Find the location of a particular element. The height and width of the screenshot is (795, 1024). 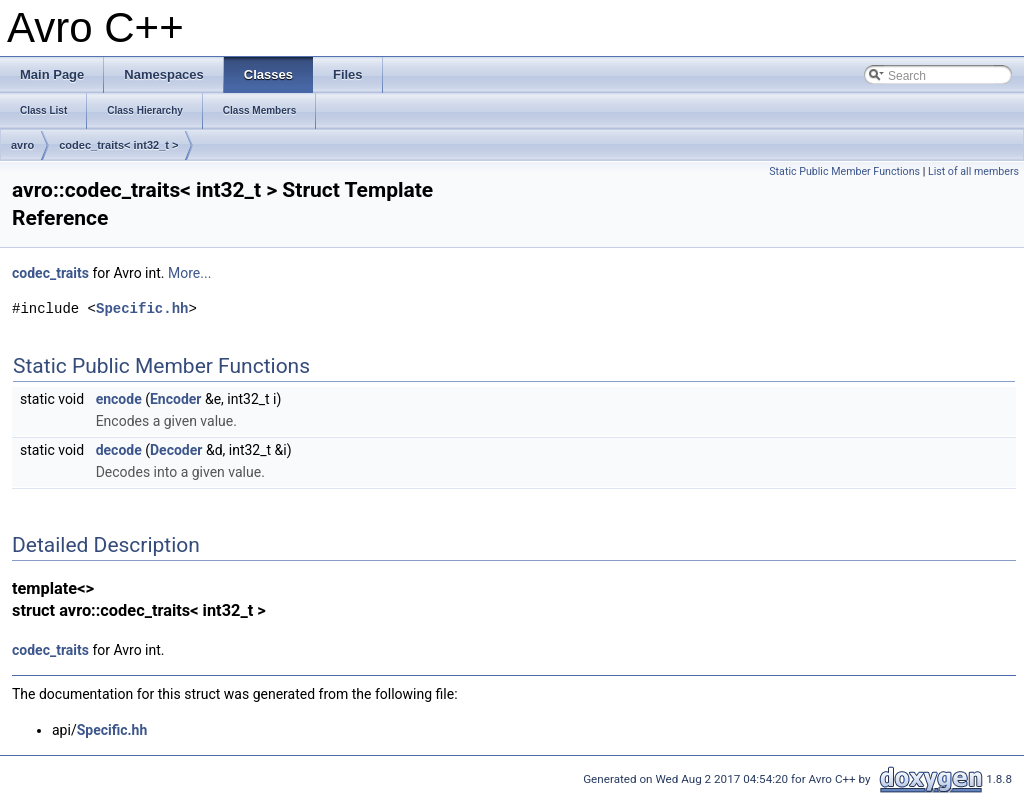

decode is located at coordinates (119, 450).